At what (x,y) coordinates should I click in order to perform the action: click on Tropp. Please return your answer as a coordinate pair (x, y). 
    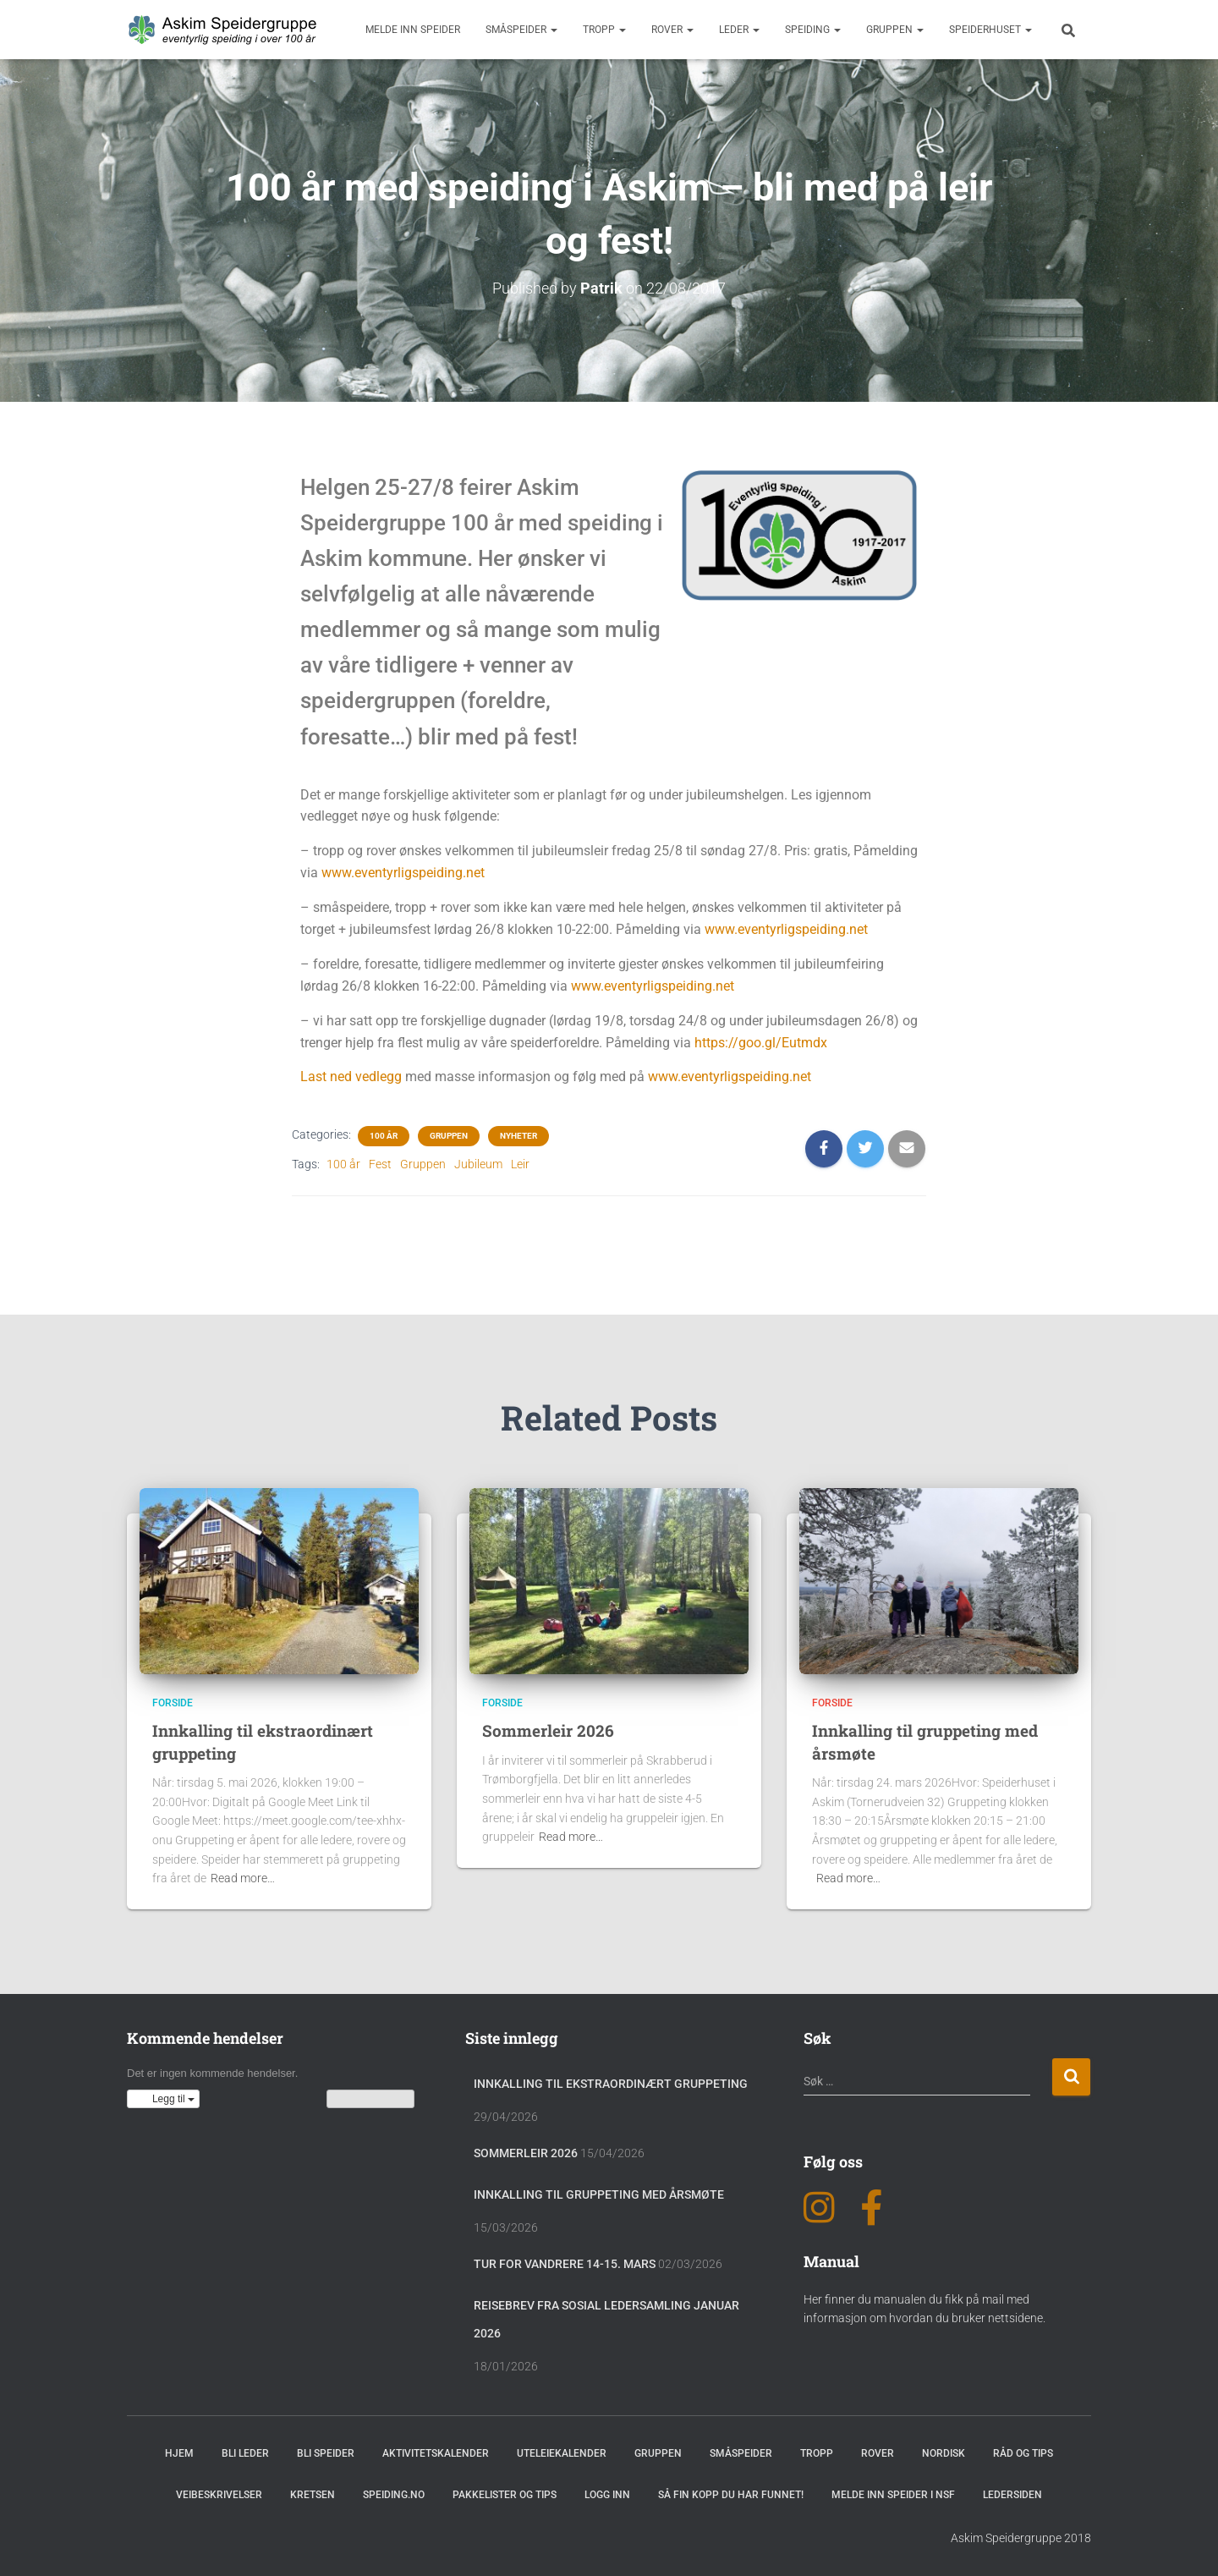
    Looking at the image, I should click on (604, 30).